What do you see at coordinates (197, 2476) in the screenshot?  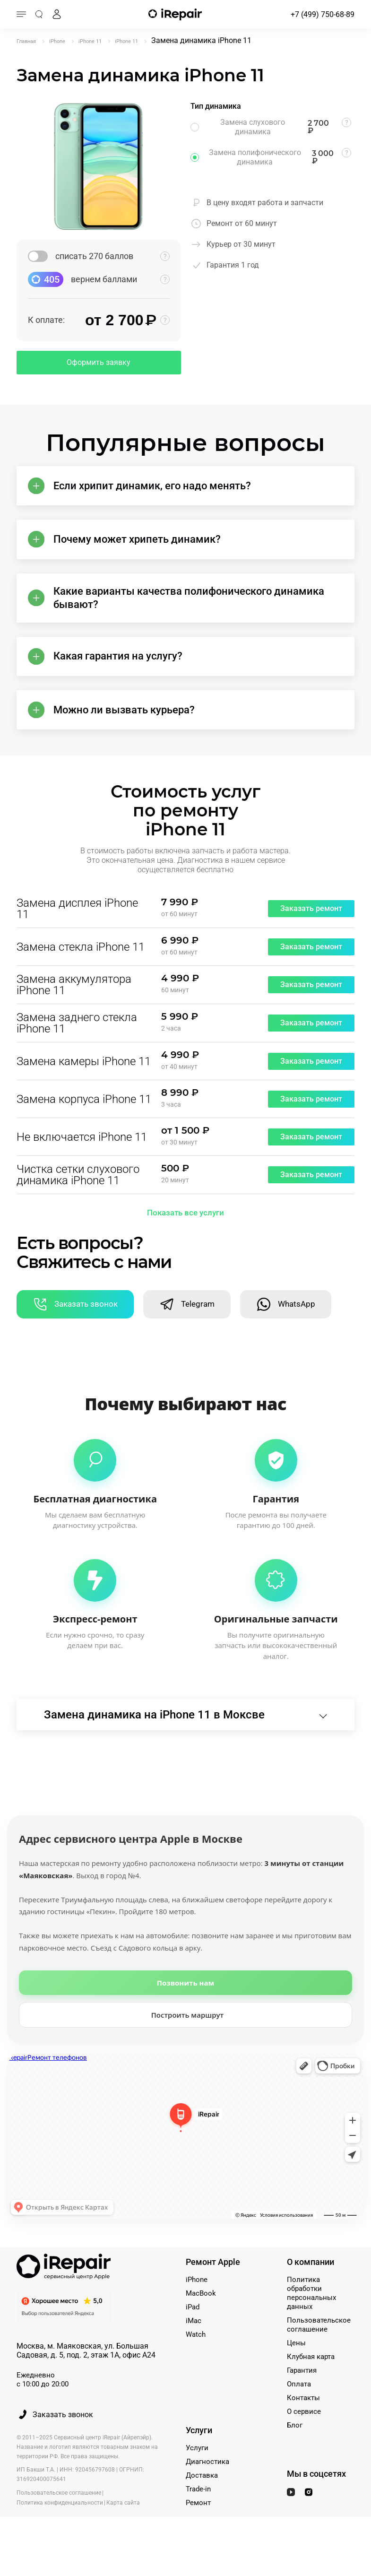 I see `Услуги` at bounding box center [197, 2476].